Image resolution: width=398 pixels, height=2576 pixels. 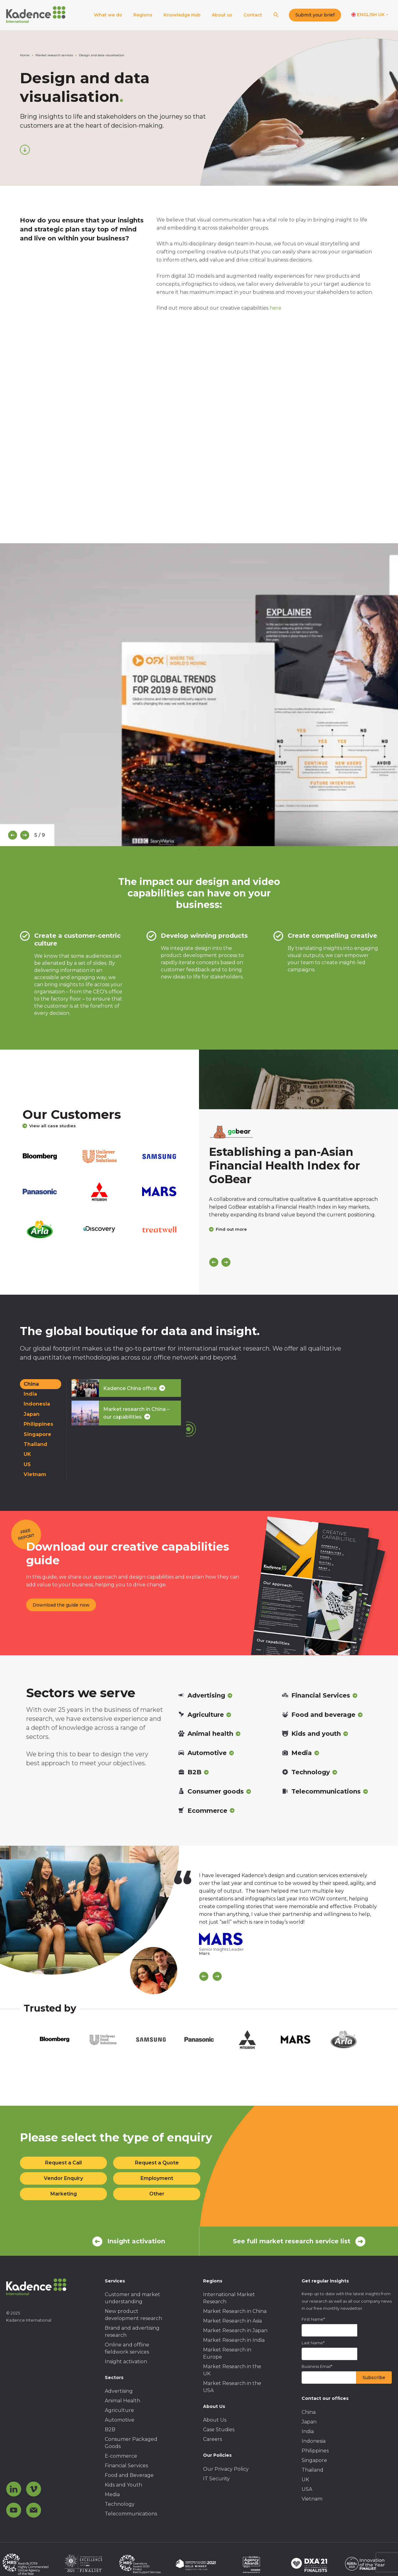 I want to click on China, so click(x=31, y=1384).